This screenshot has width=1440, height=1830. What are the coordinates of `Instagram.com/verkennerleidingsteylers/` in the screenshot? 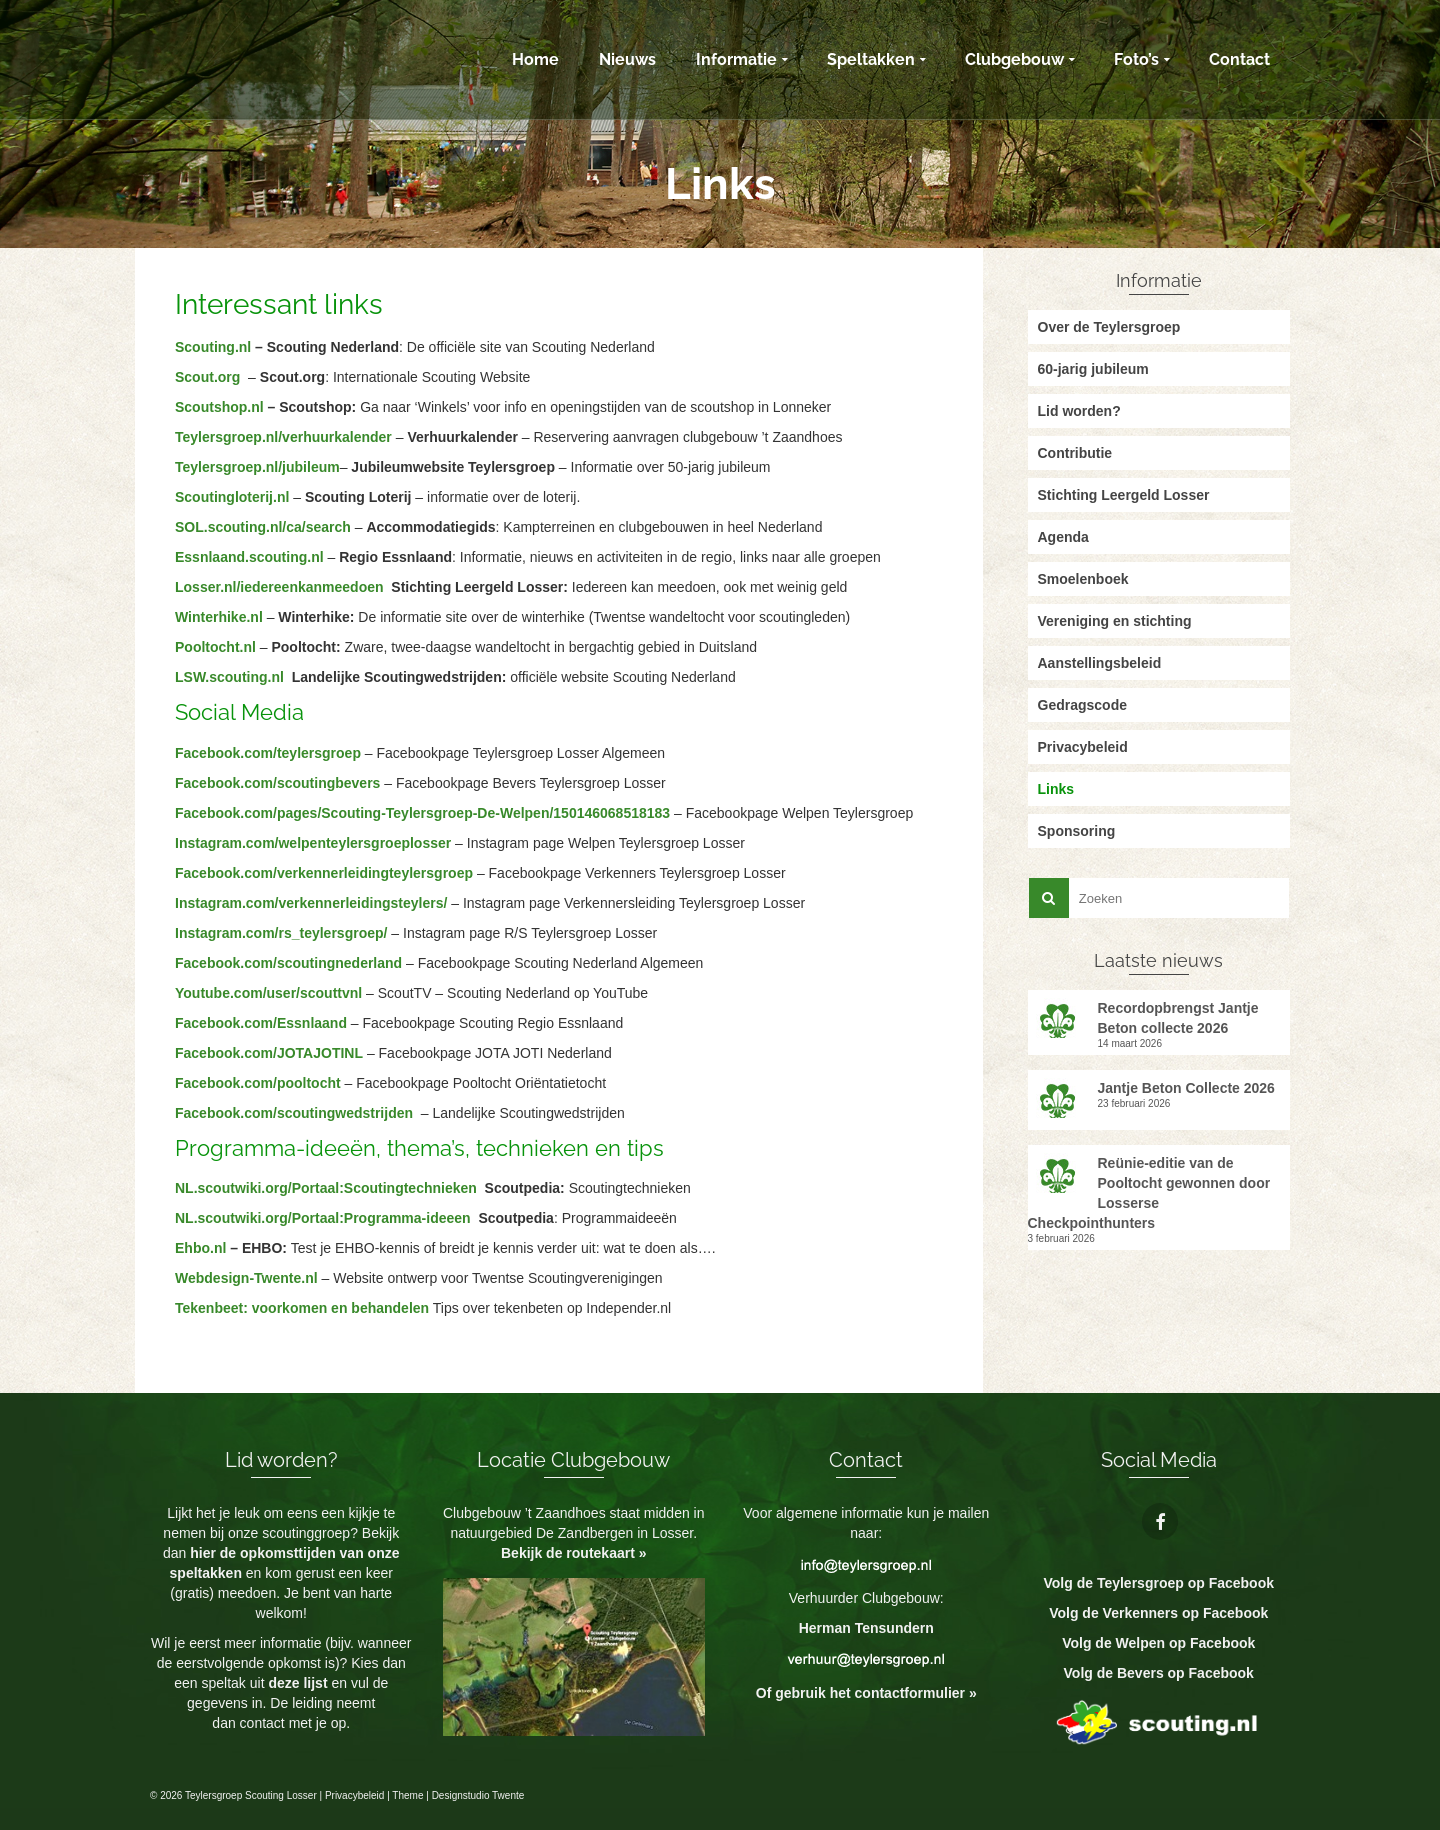 It's located at (311, 903).